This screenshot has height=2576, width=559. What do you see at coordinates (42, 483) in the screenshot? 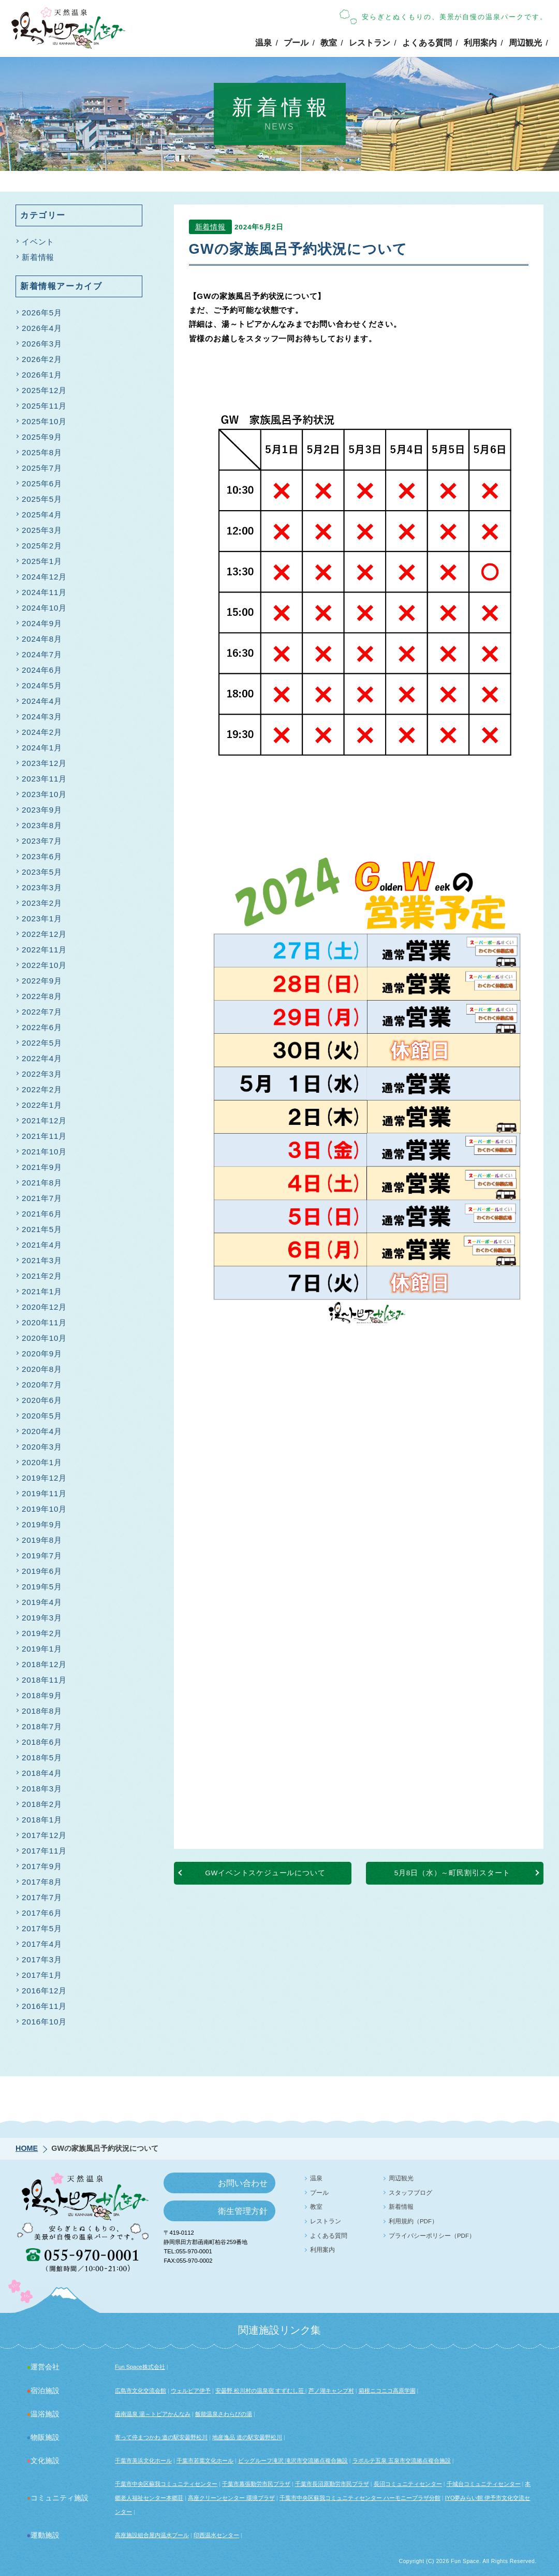
I see `2025年6月` at bounding box center [42, 483].